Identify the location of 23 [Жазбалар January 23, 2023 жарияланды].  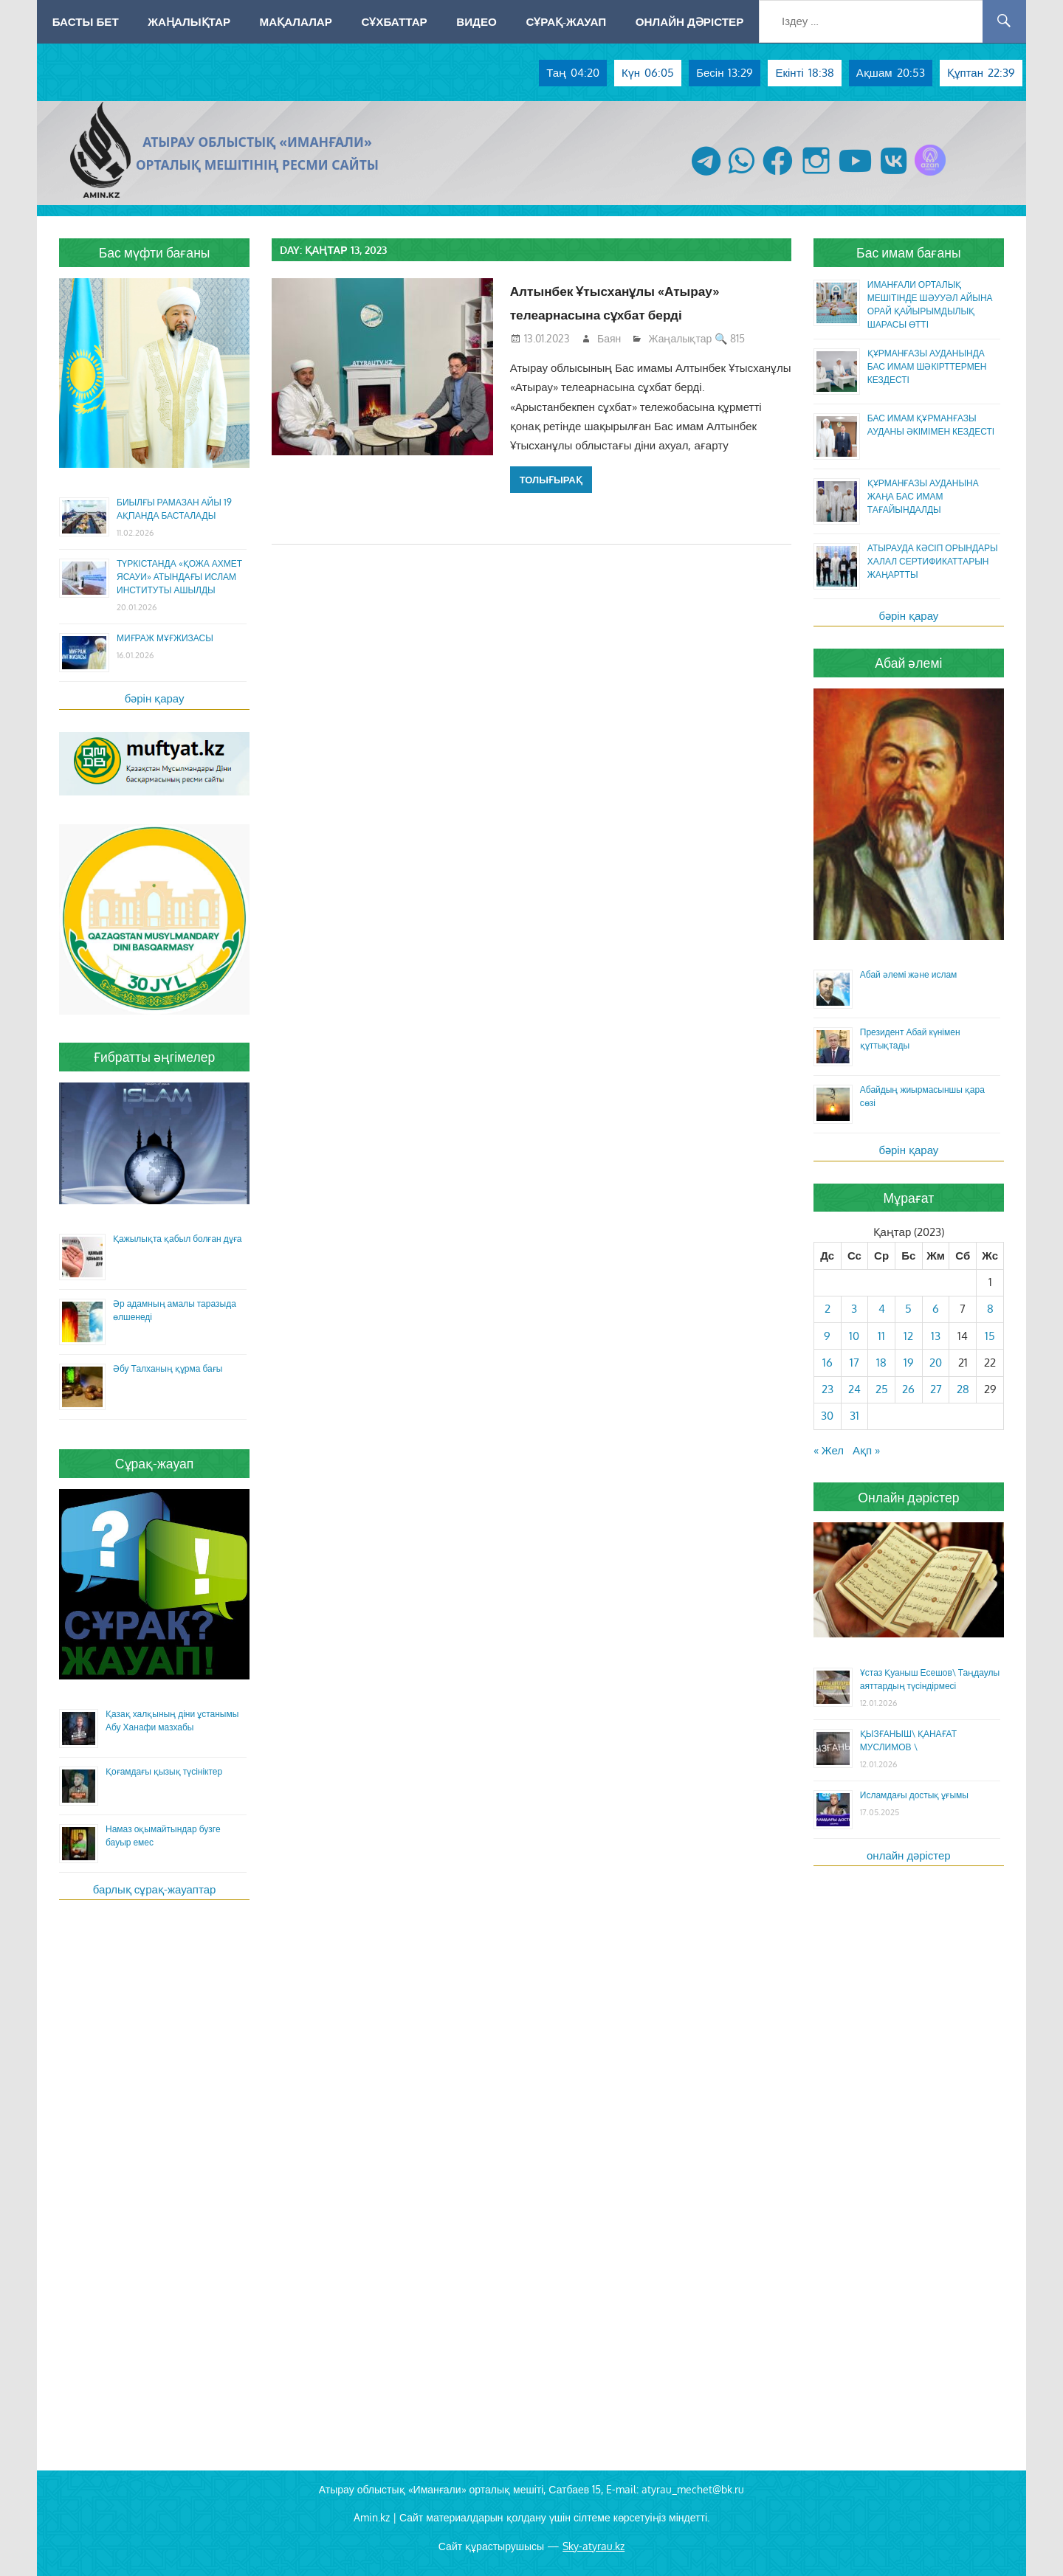
(827, 1389).